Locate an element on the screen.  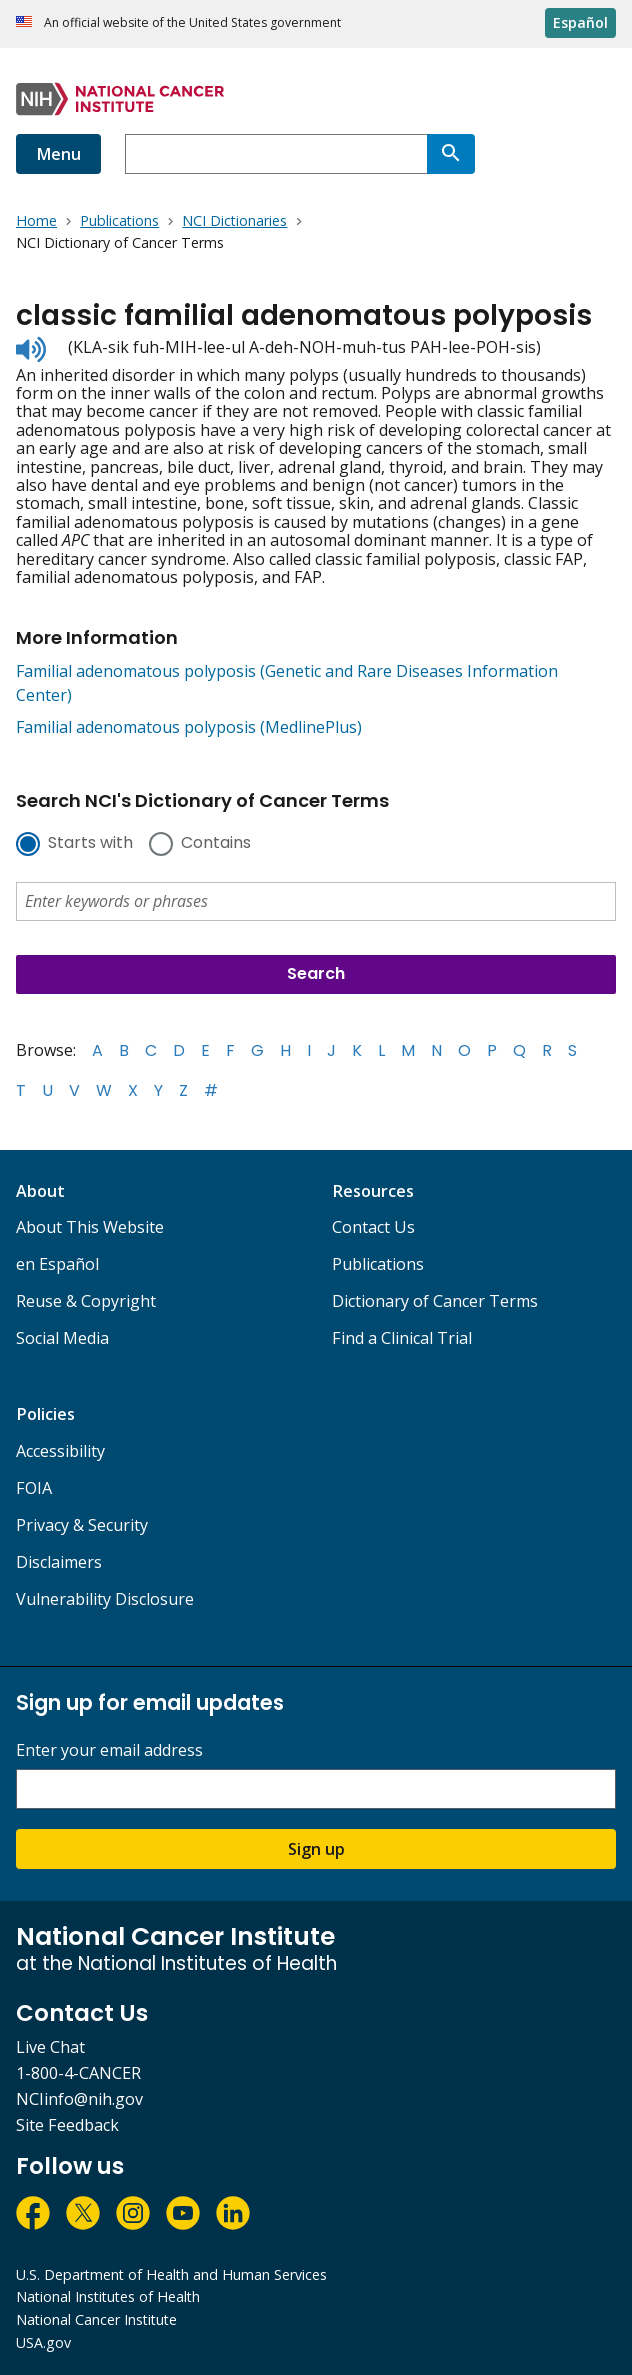
Reuse & Copyright is located at coordinates (86, 1301).